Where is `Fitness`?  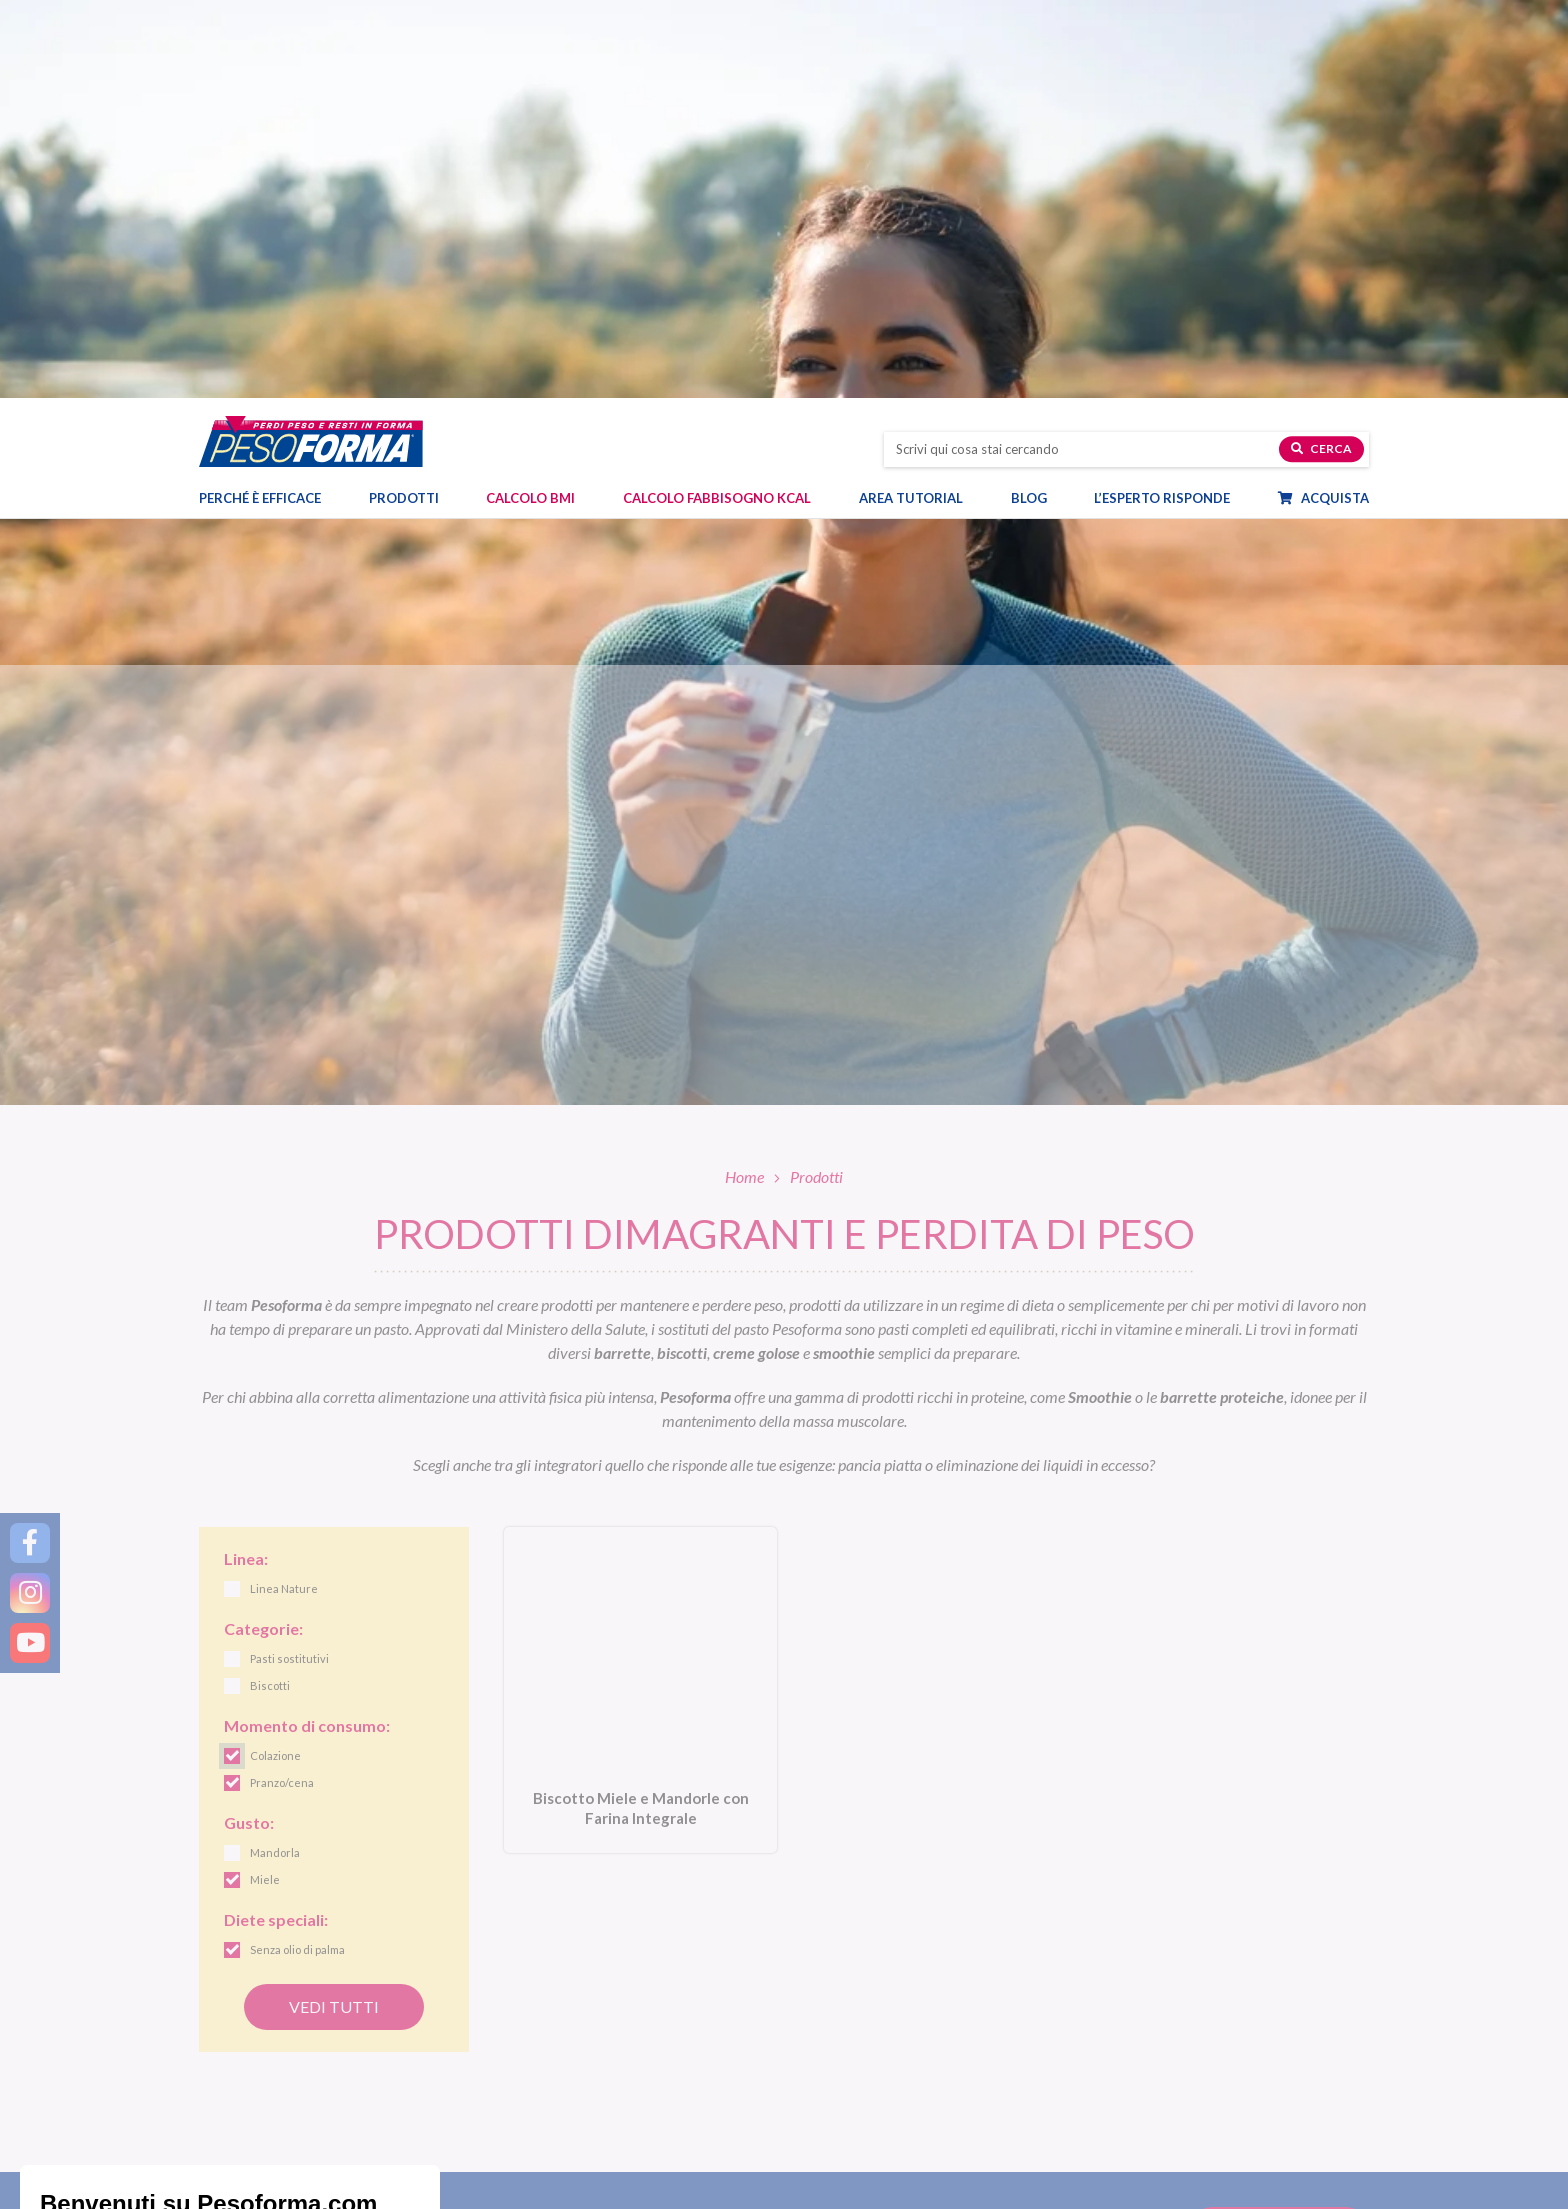
Fitness is located at coordinates (1118, 2033).